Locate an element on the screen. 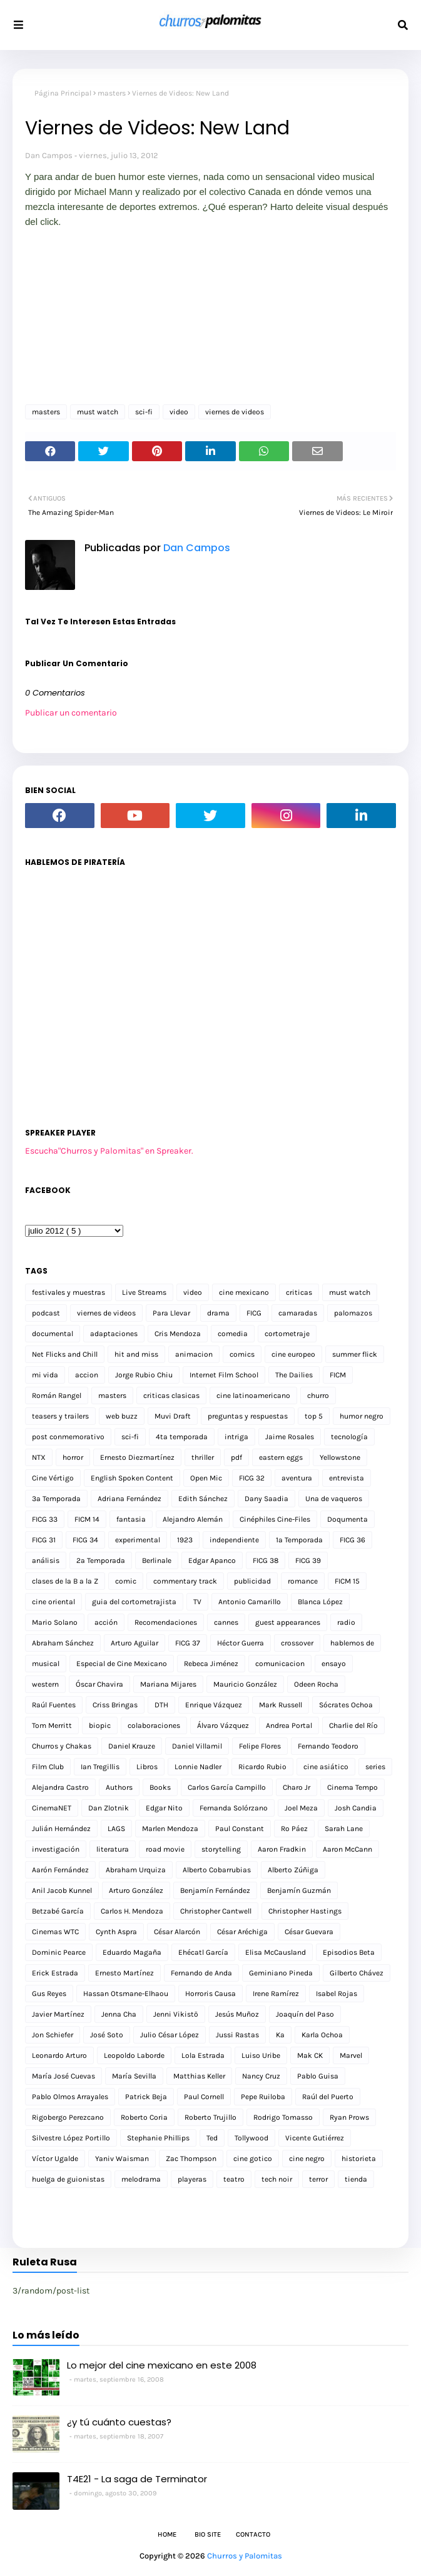 The width and height of the screenshot is (421, 2576). Carlos H. Mendoza is located at coordinates (132, 1911).